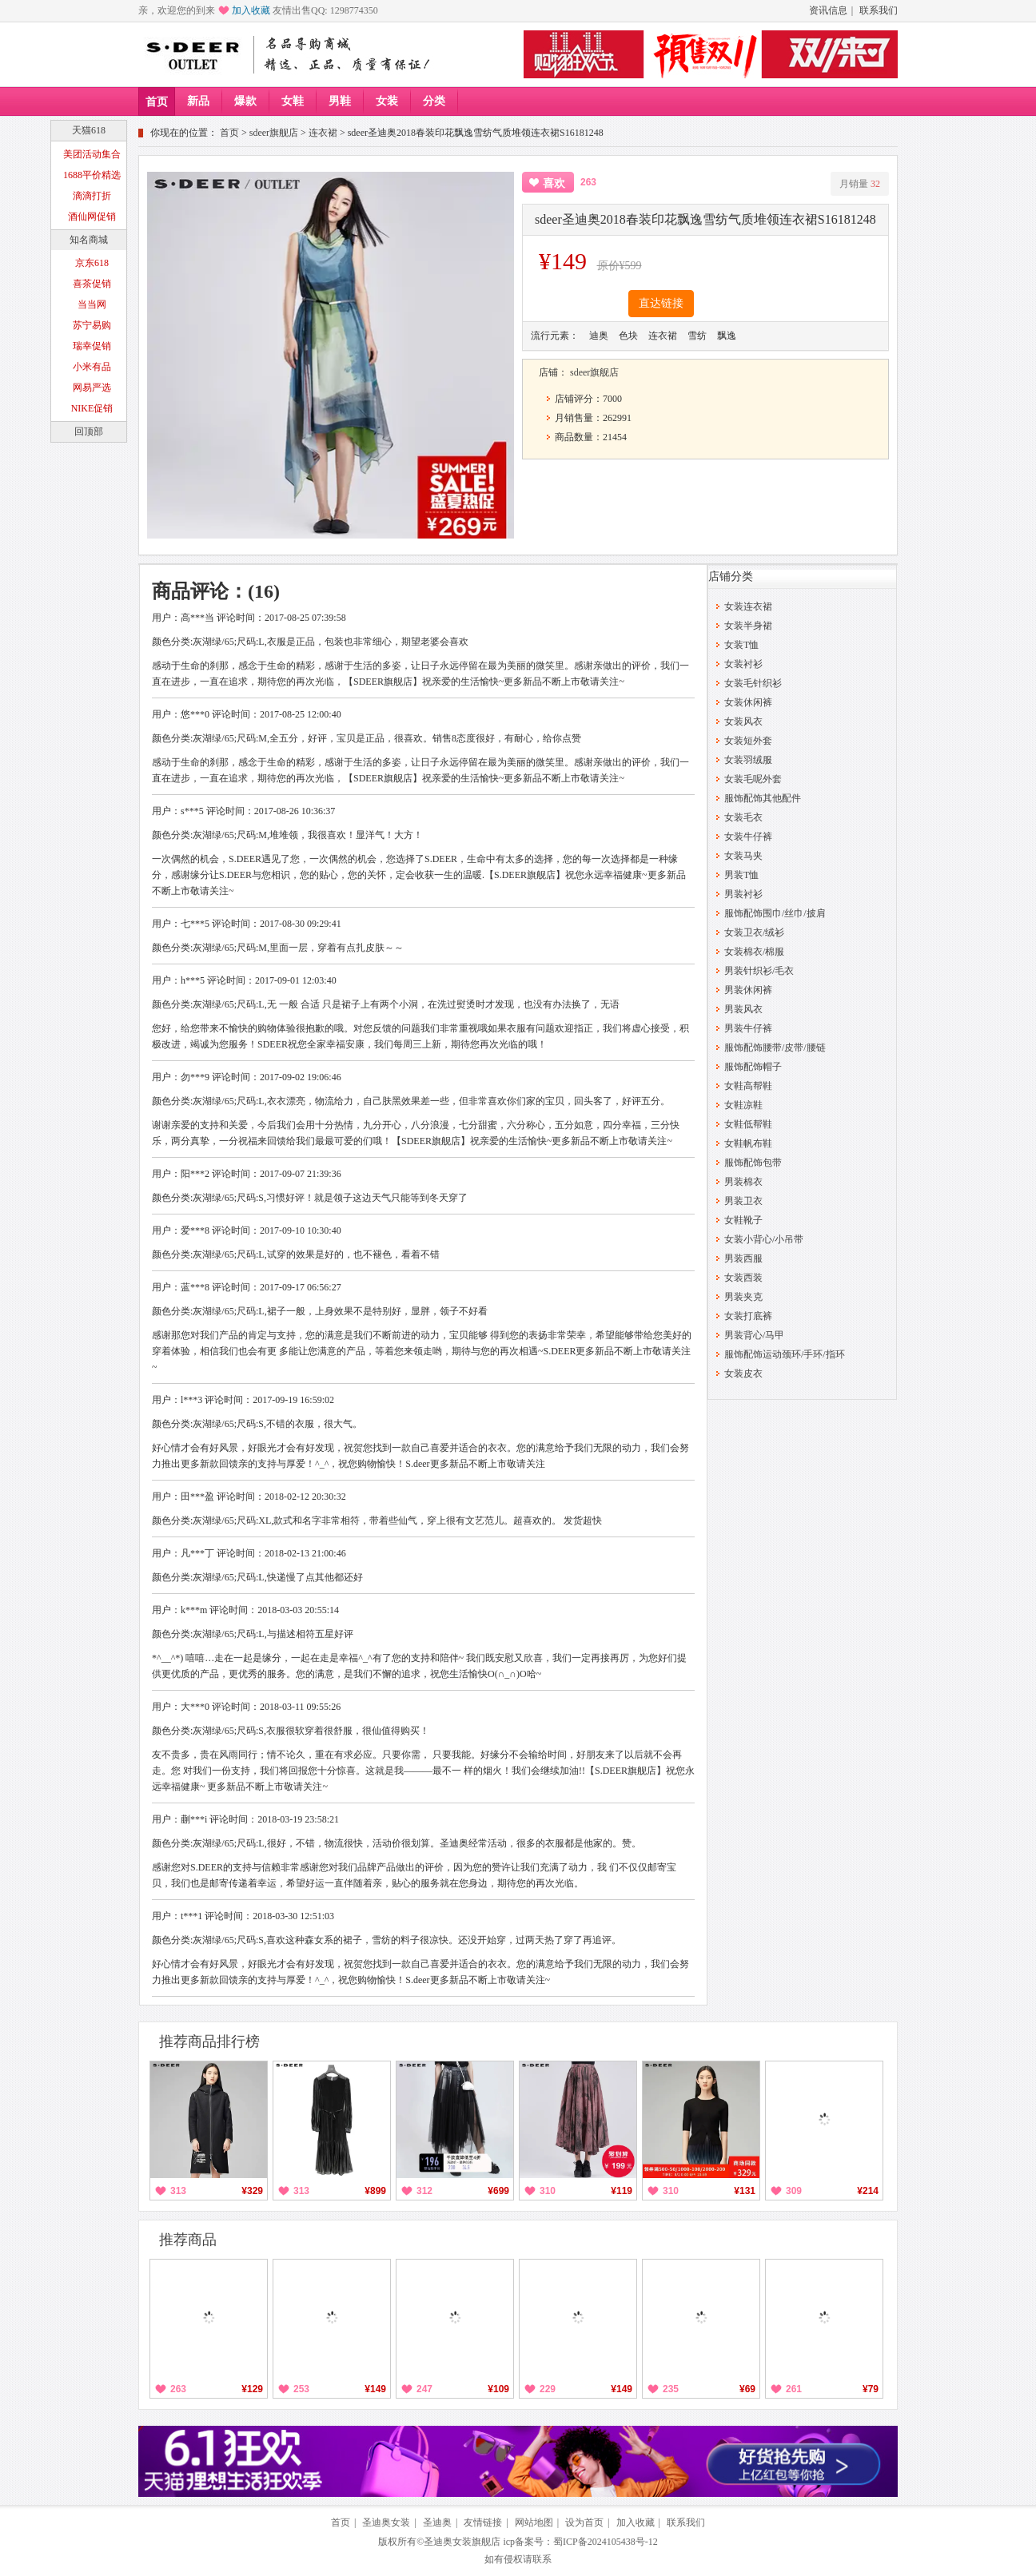  Describe the element at coordinates (753, 683) in the screenshot. I see `女装毛针织衫` at that location.